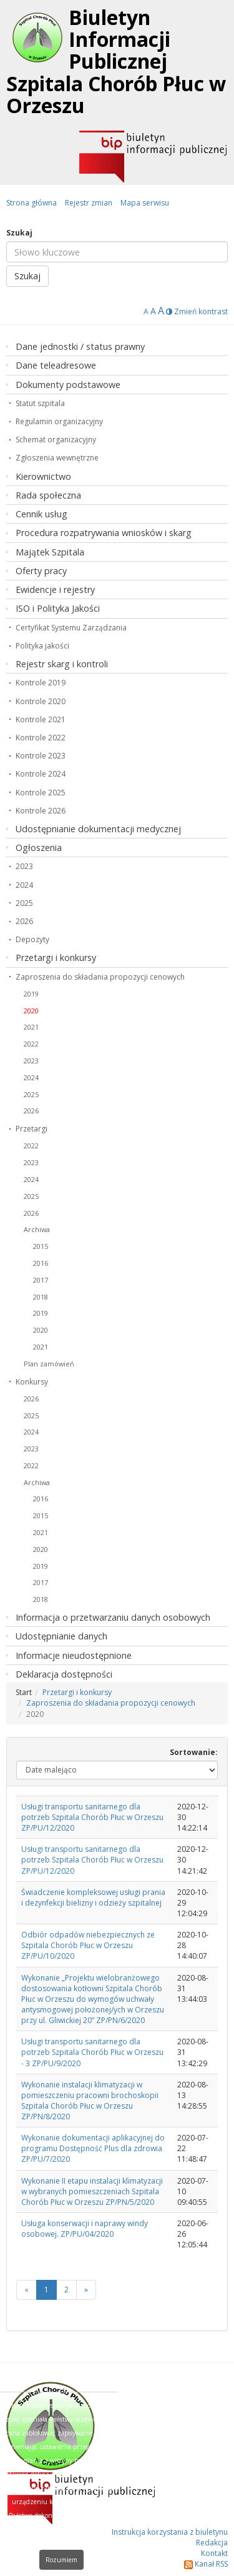  What do you see at coordinates (41, 719) in the screenshot?
I see `Kontrole 2021` at bounding box center [41, 719].